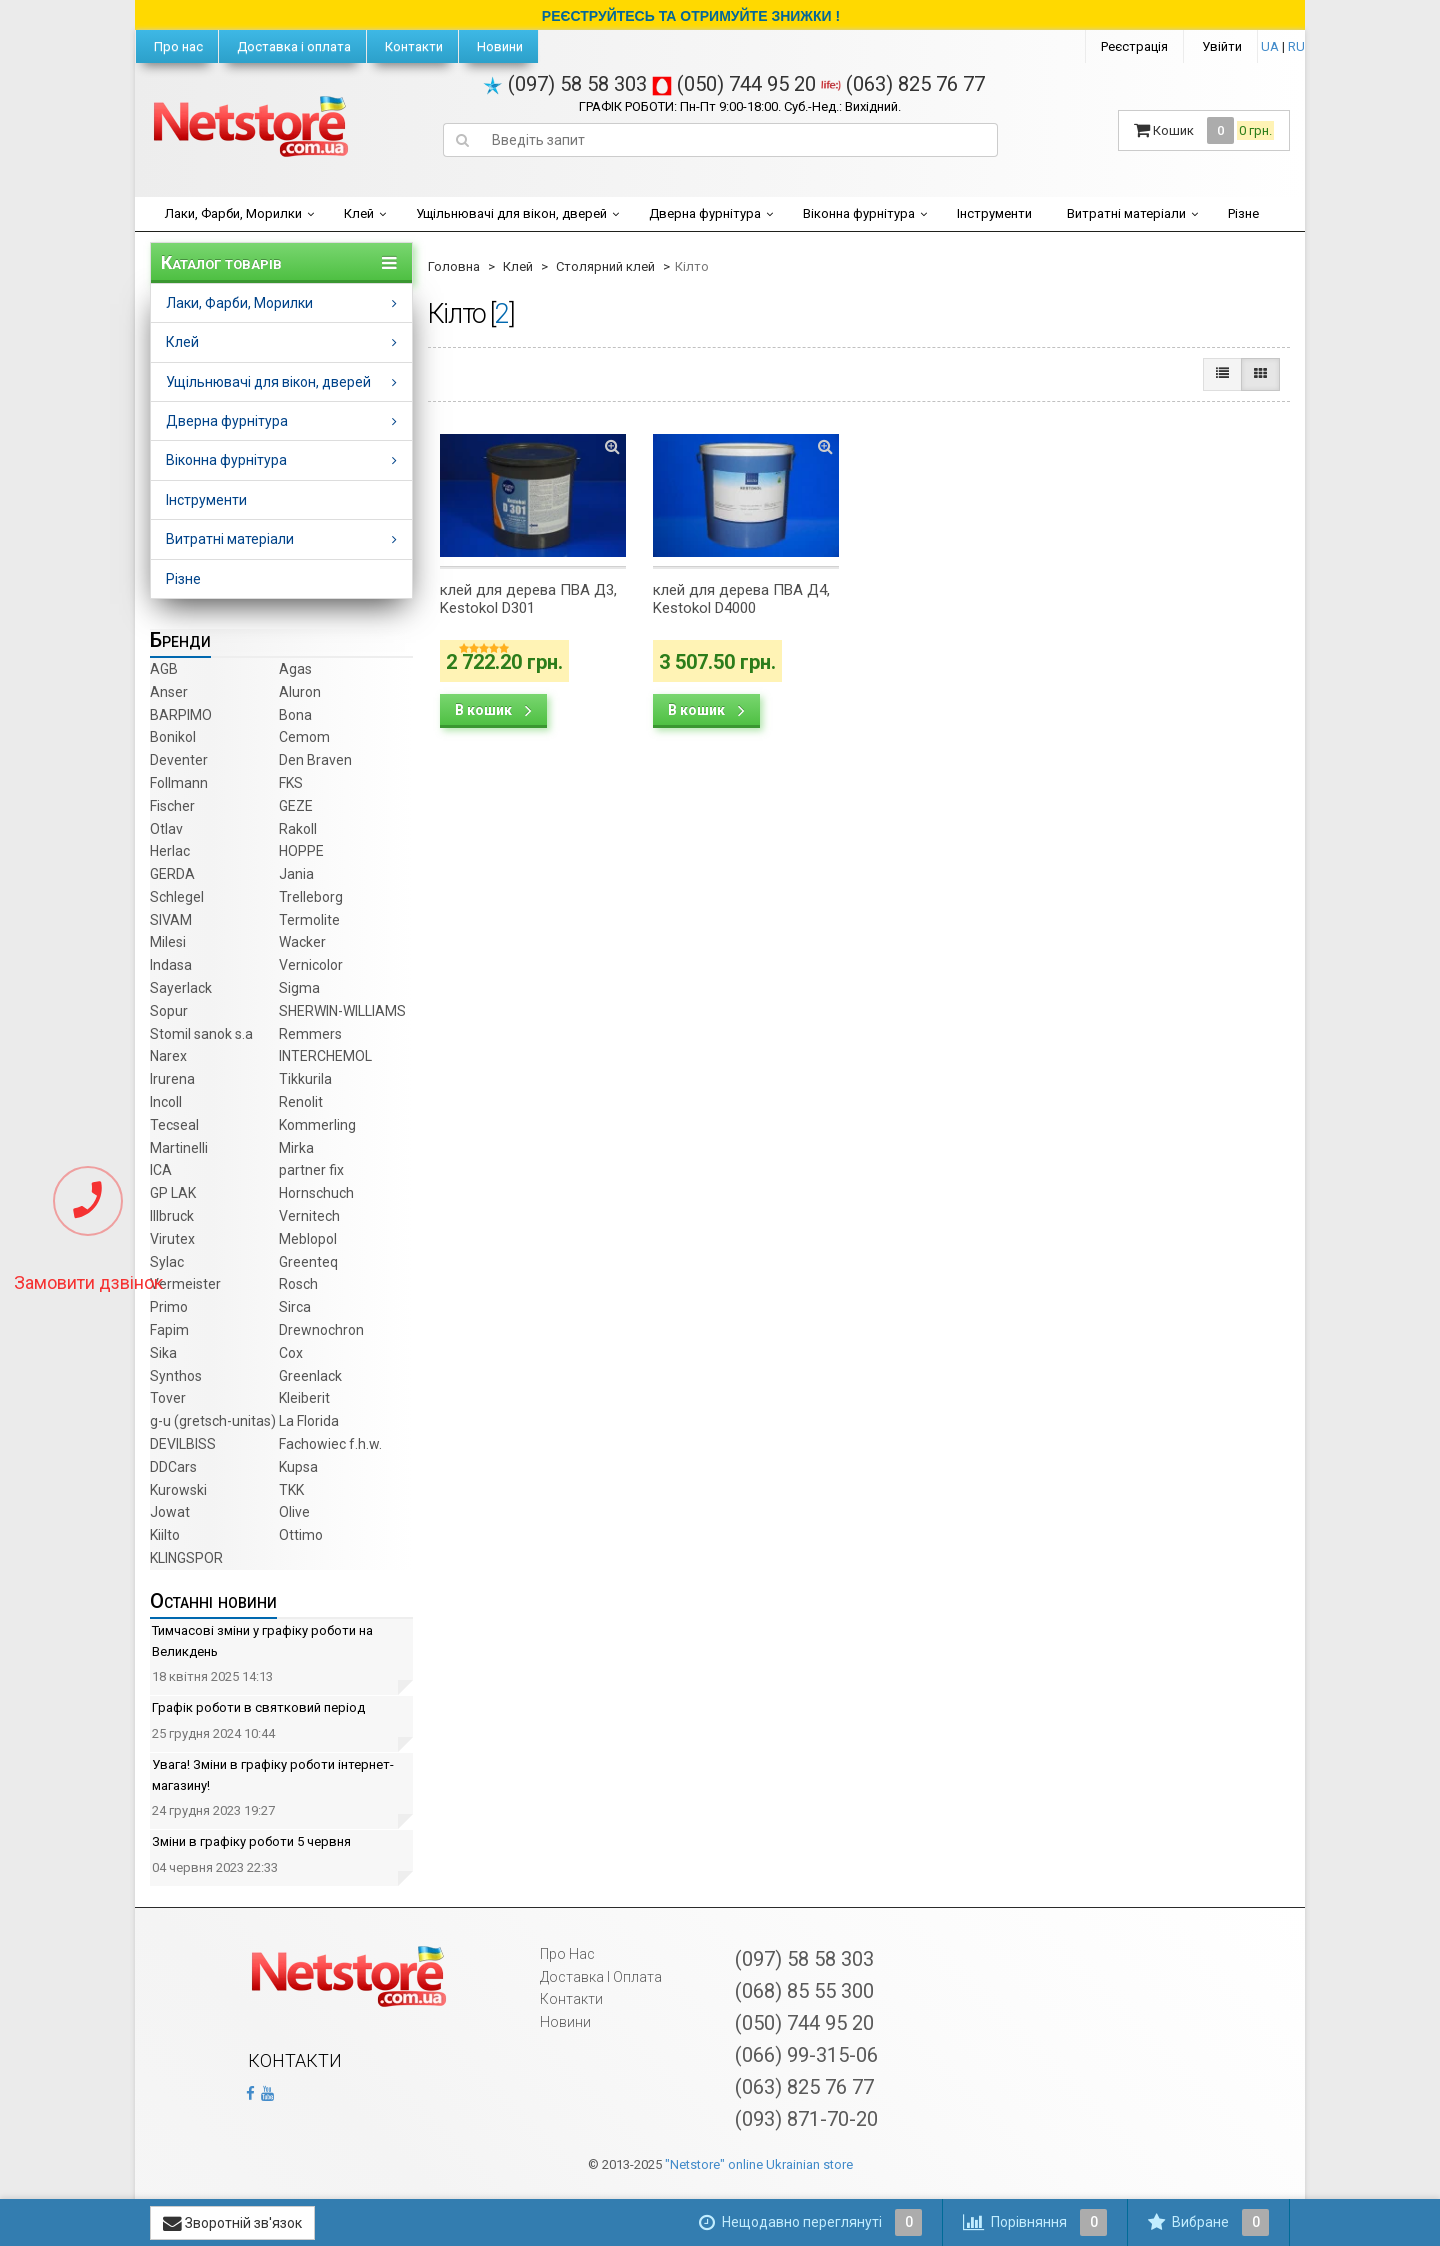  I want to click on Tikkurila, so click(305, 1079).